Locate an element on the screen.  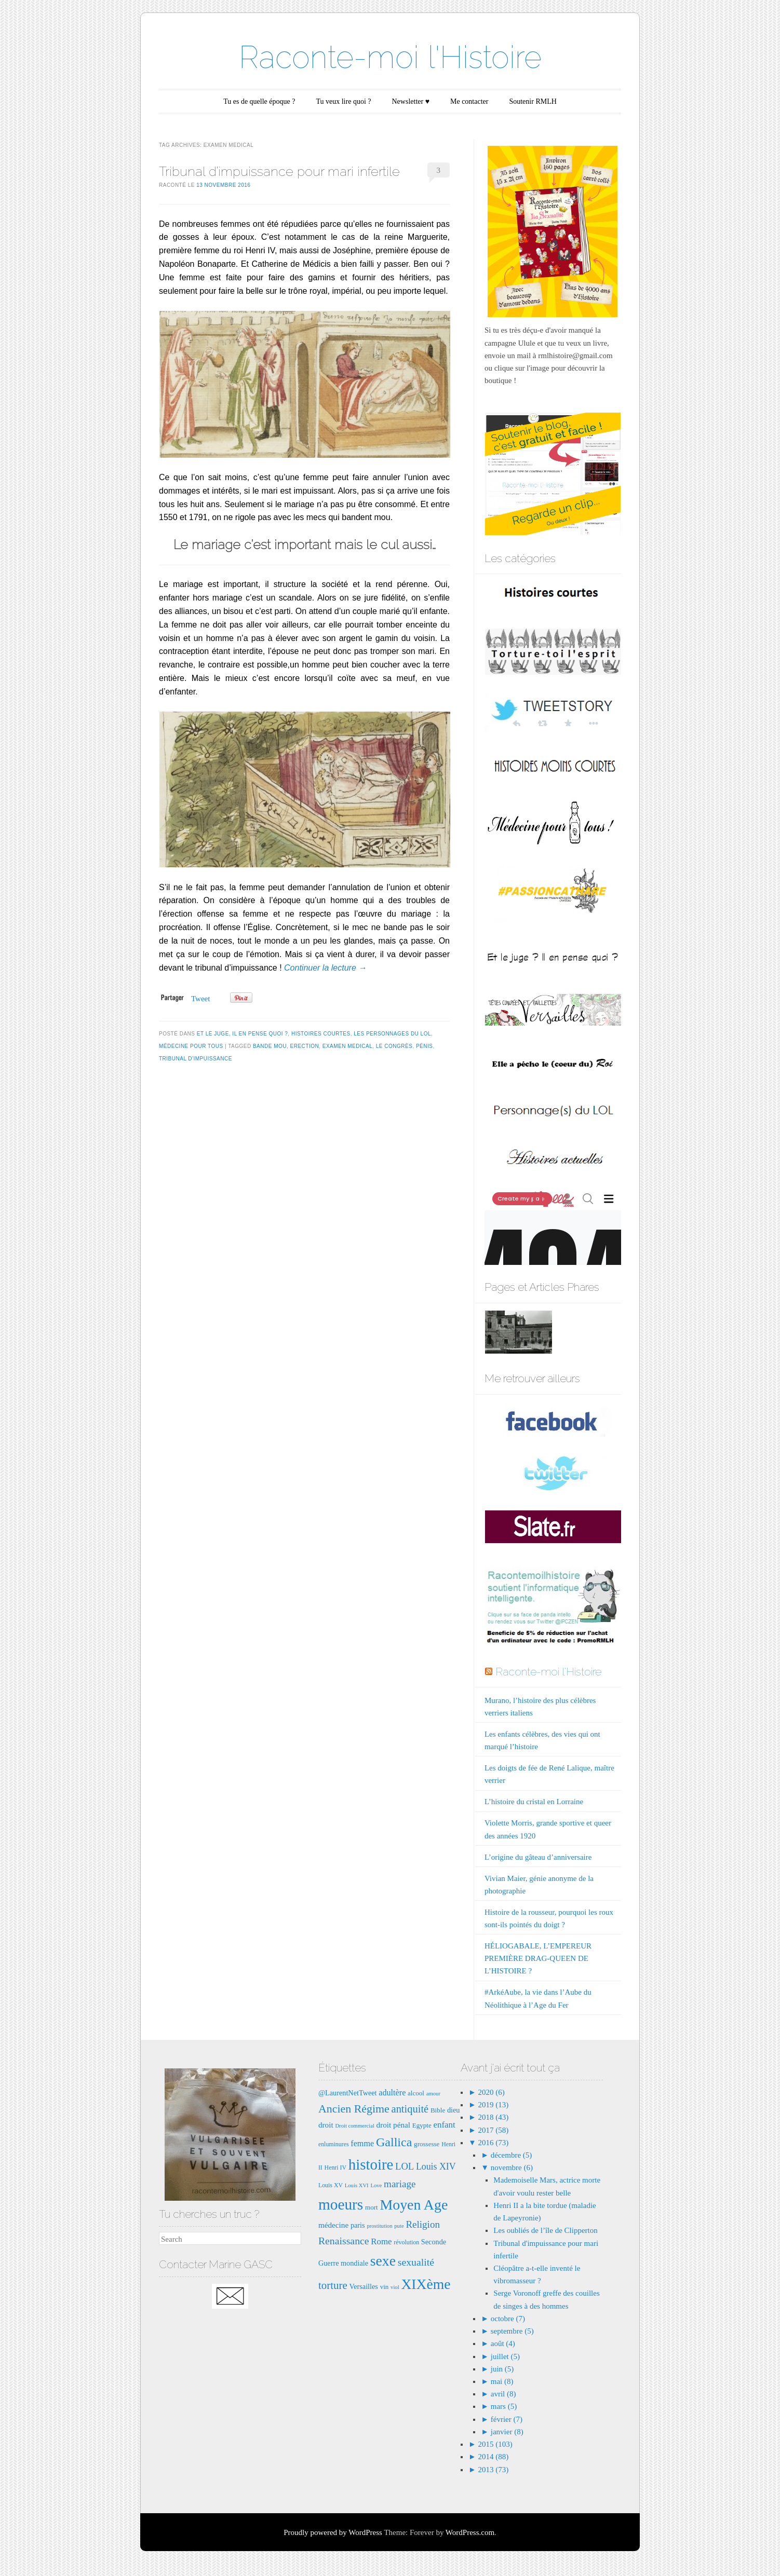
histoire [histoire (40 éléments)] is located at coordinates (371, 2164).